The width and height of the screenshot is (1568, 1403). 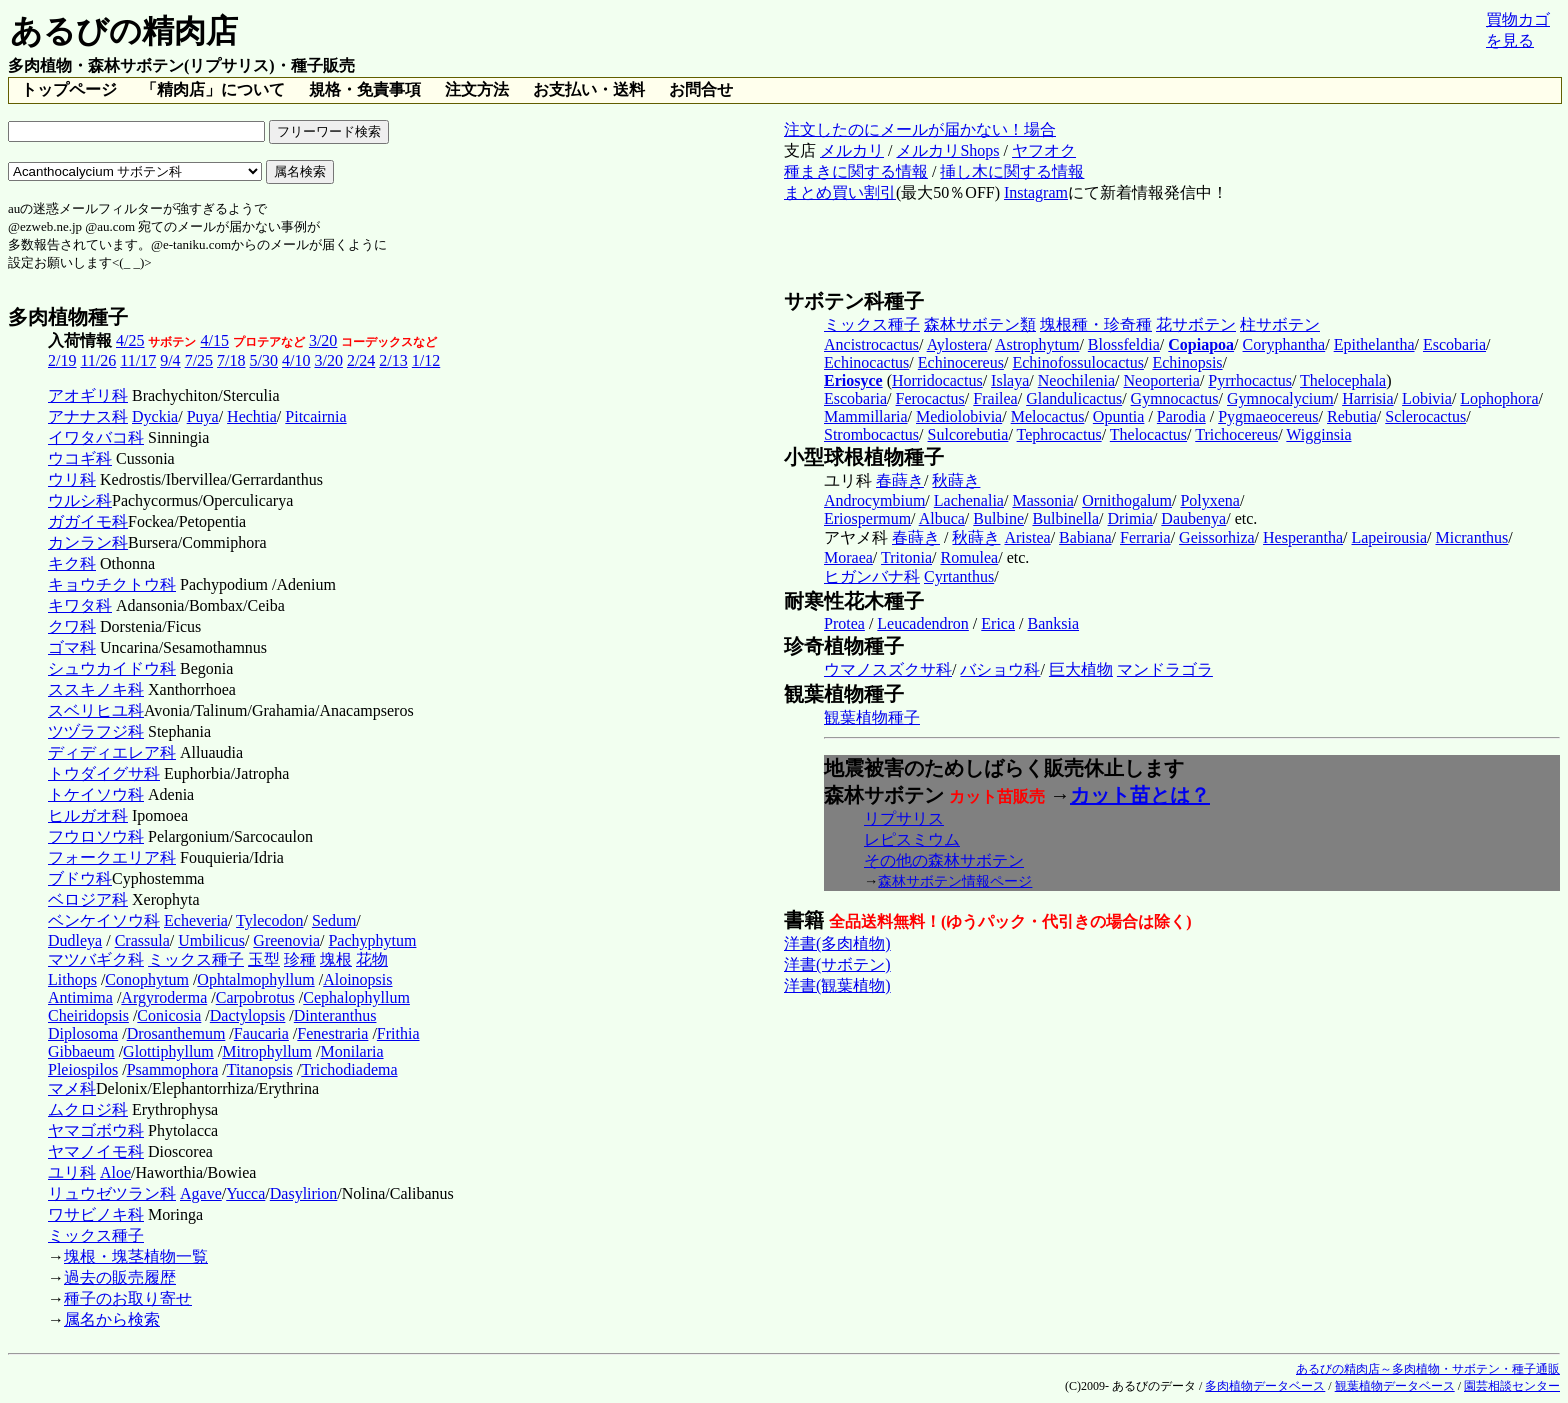 What do you see at coordinates (255, 979) in the screenshot?
I see `Ophtalmophyllum` at bounding box center [255, 979].